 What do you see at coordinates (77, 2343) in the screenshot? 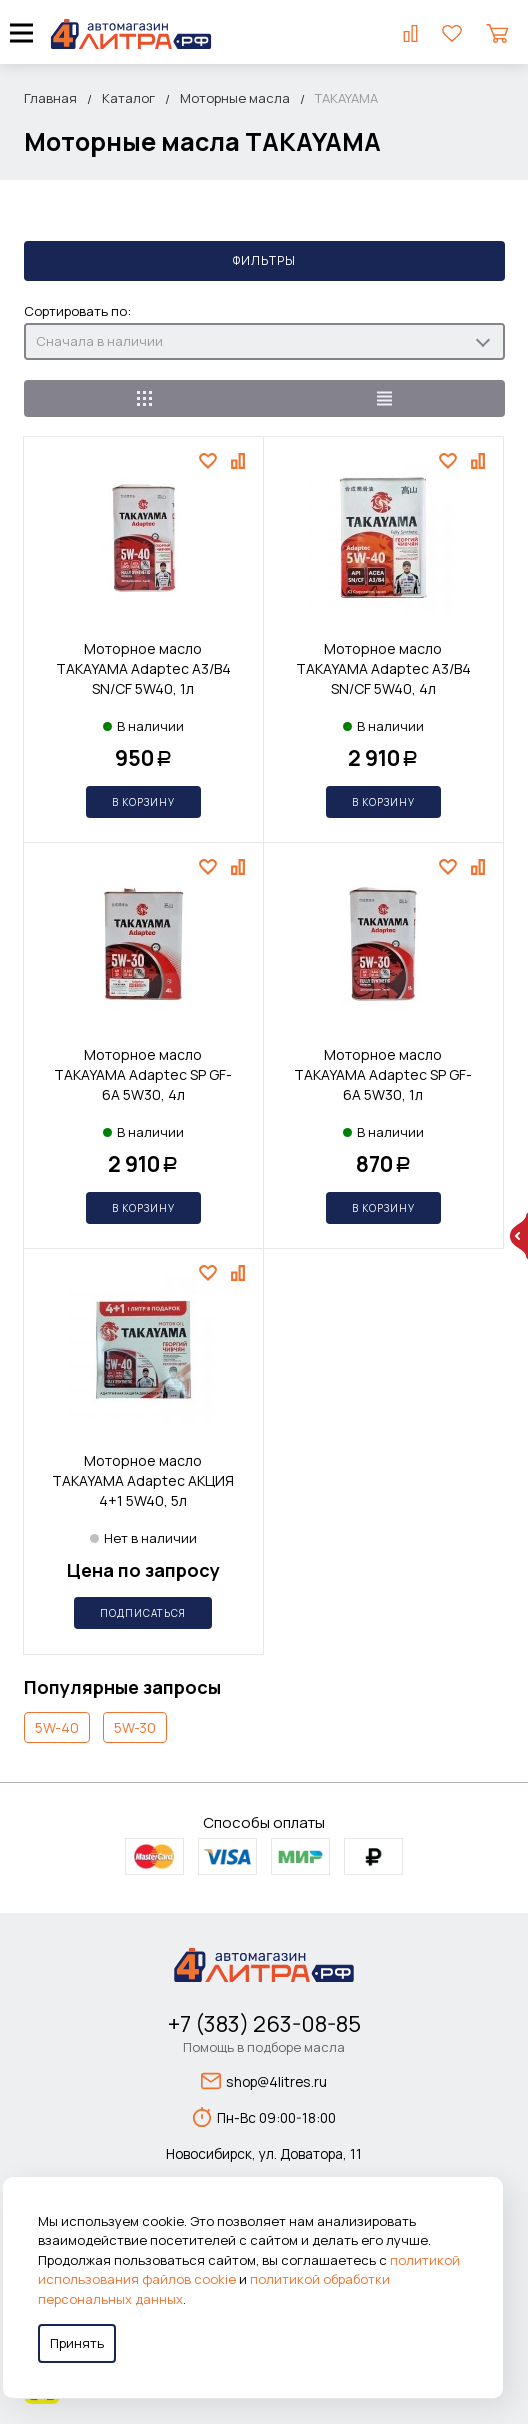
I see `Принять` at bounding box center [77, 2343].